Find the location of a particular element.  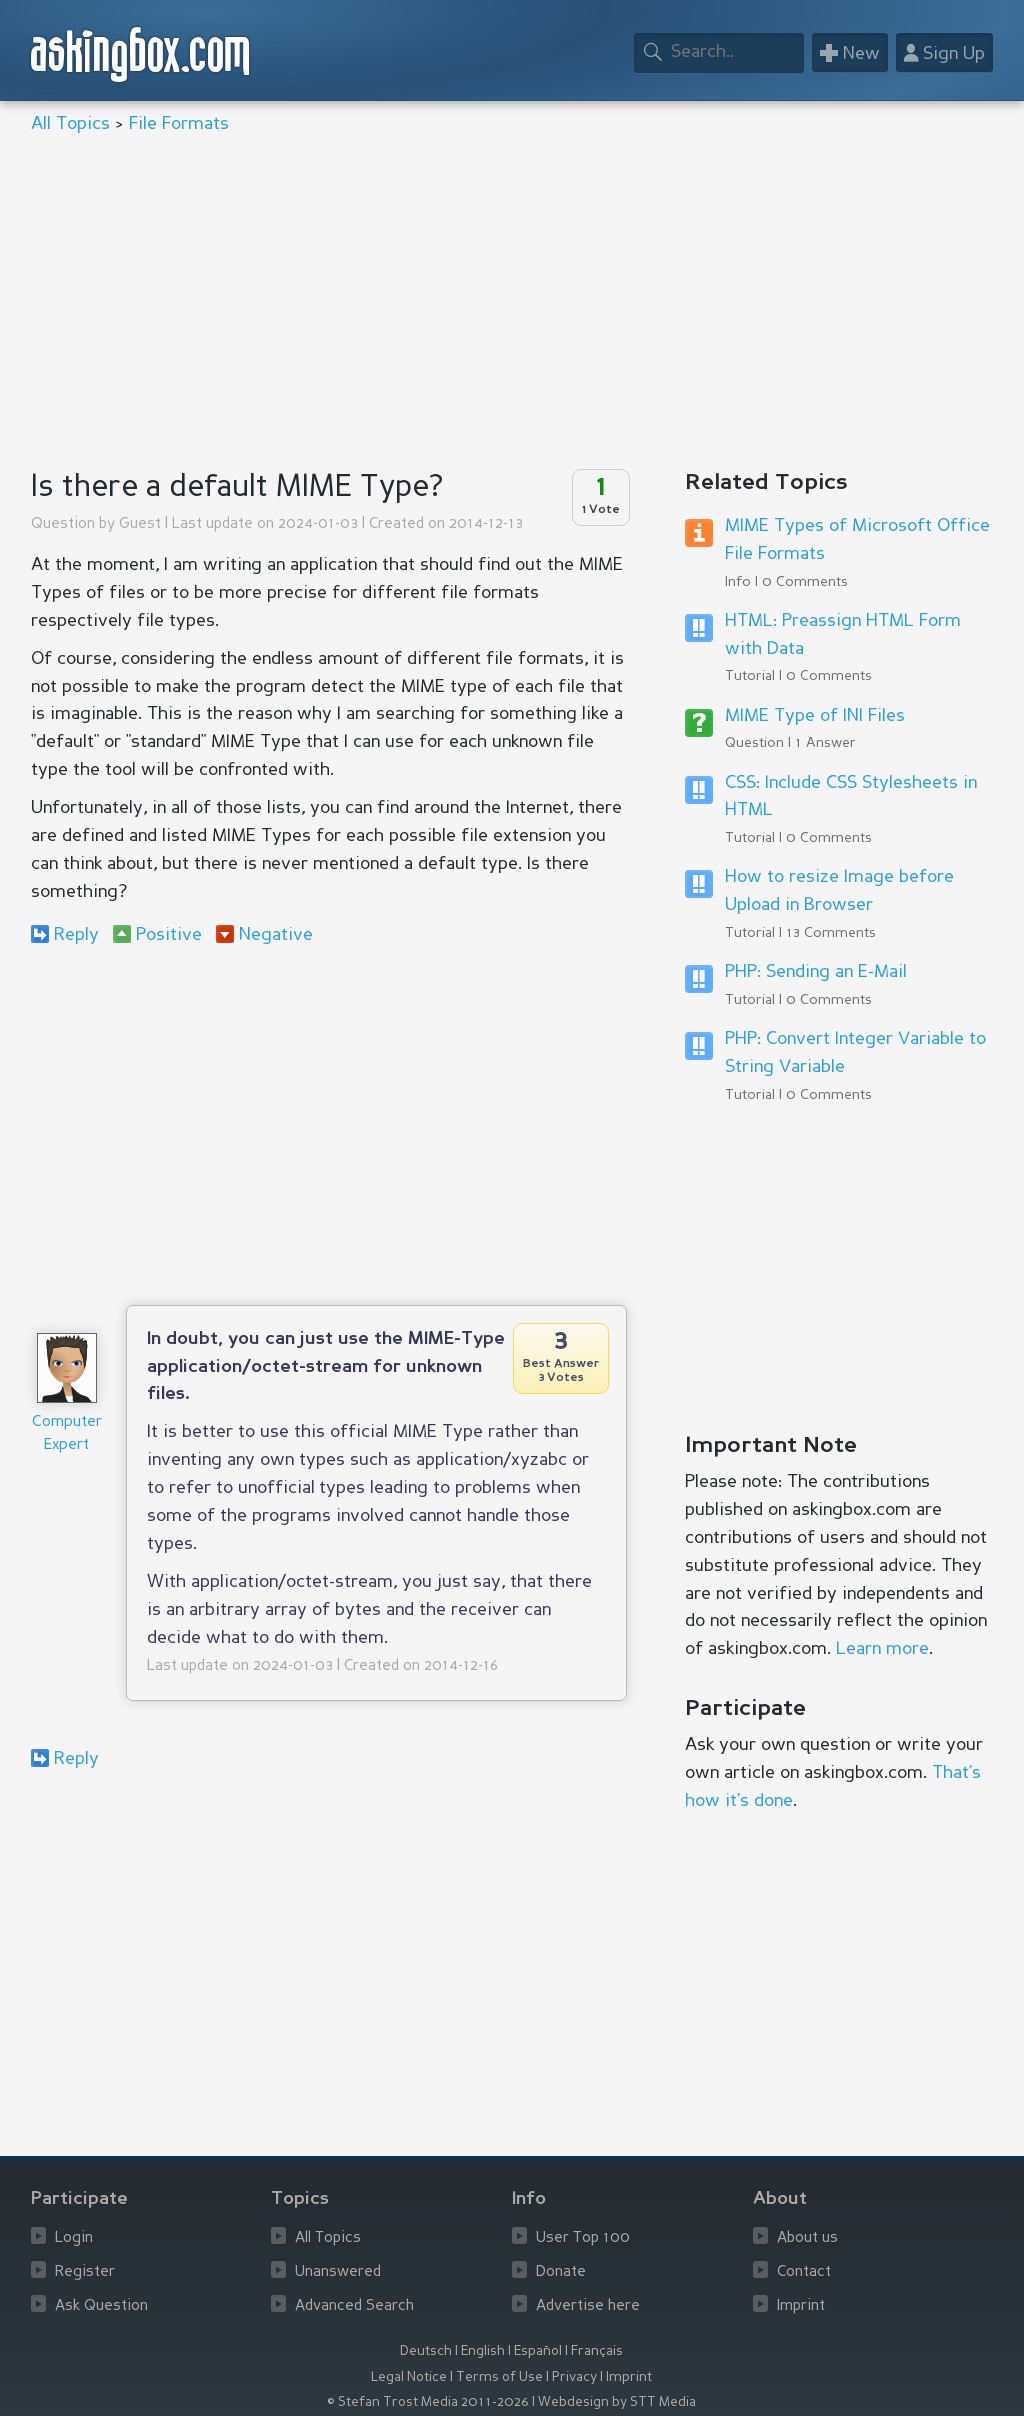

[Advertisement] is located at coordinates (512, 304).